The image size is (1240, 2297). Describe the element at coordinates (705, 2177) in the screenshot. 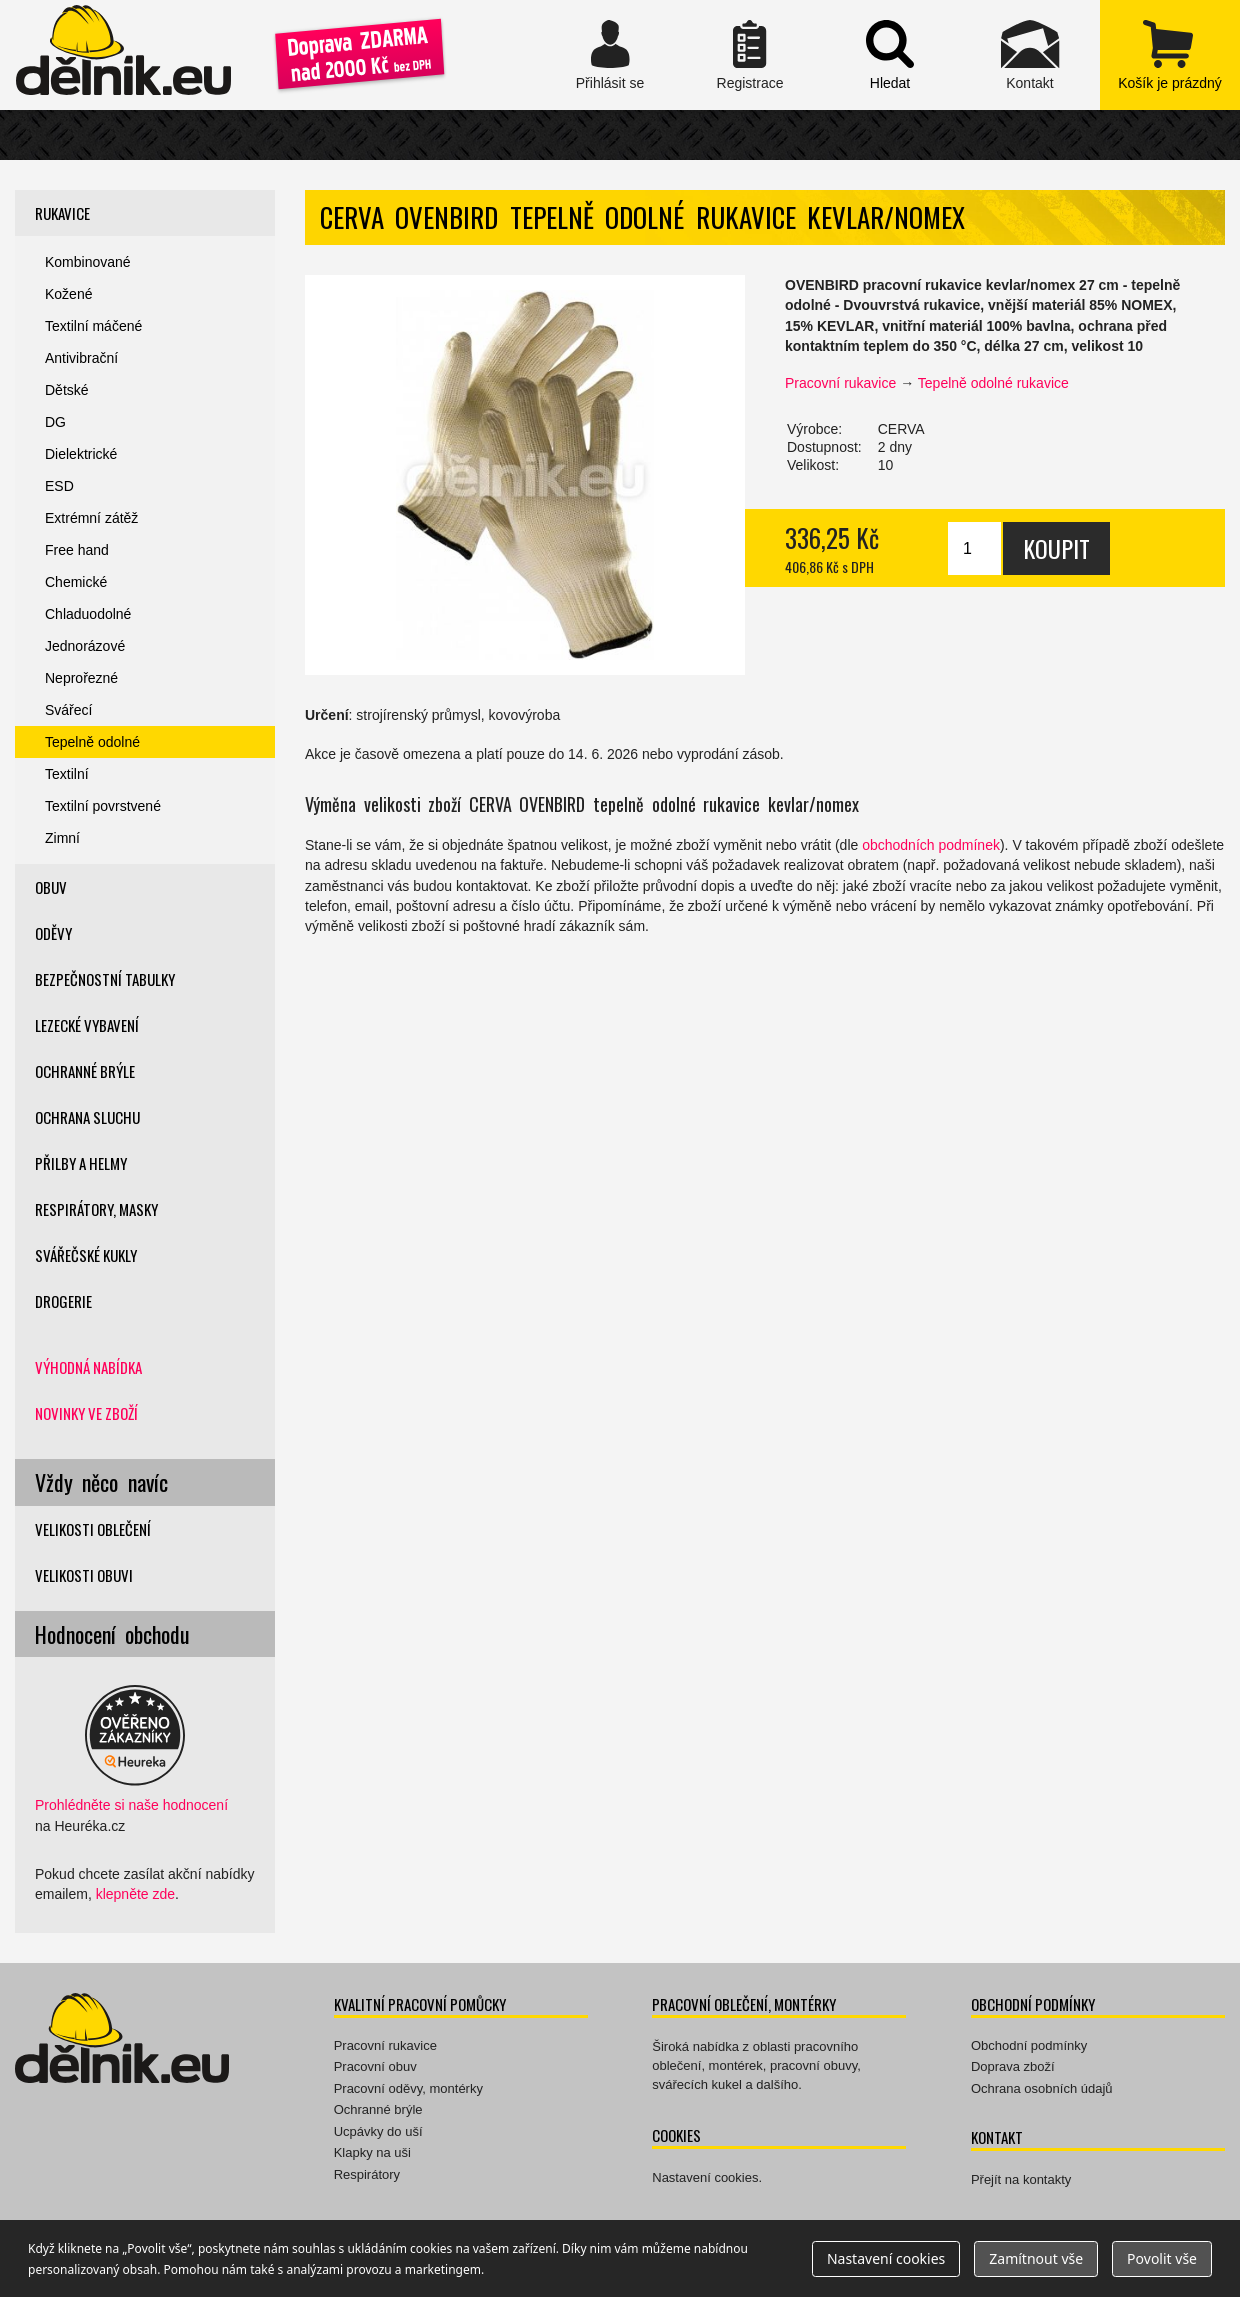

I see `Nastavení cookies` at that location.